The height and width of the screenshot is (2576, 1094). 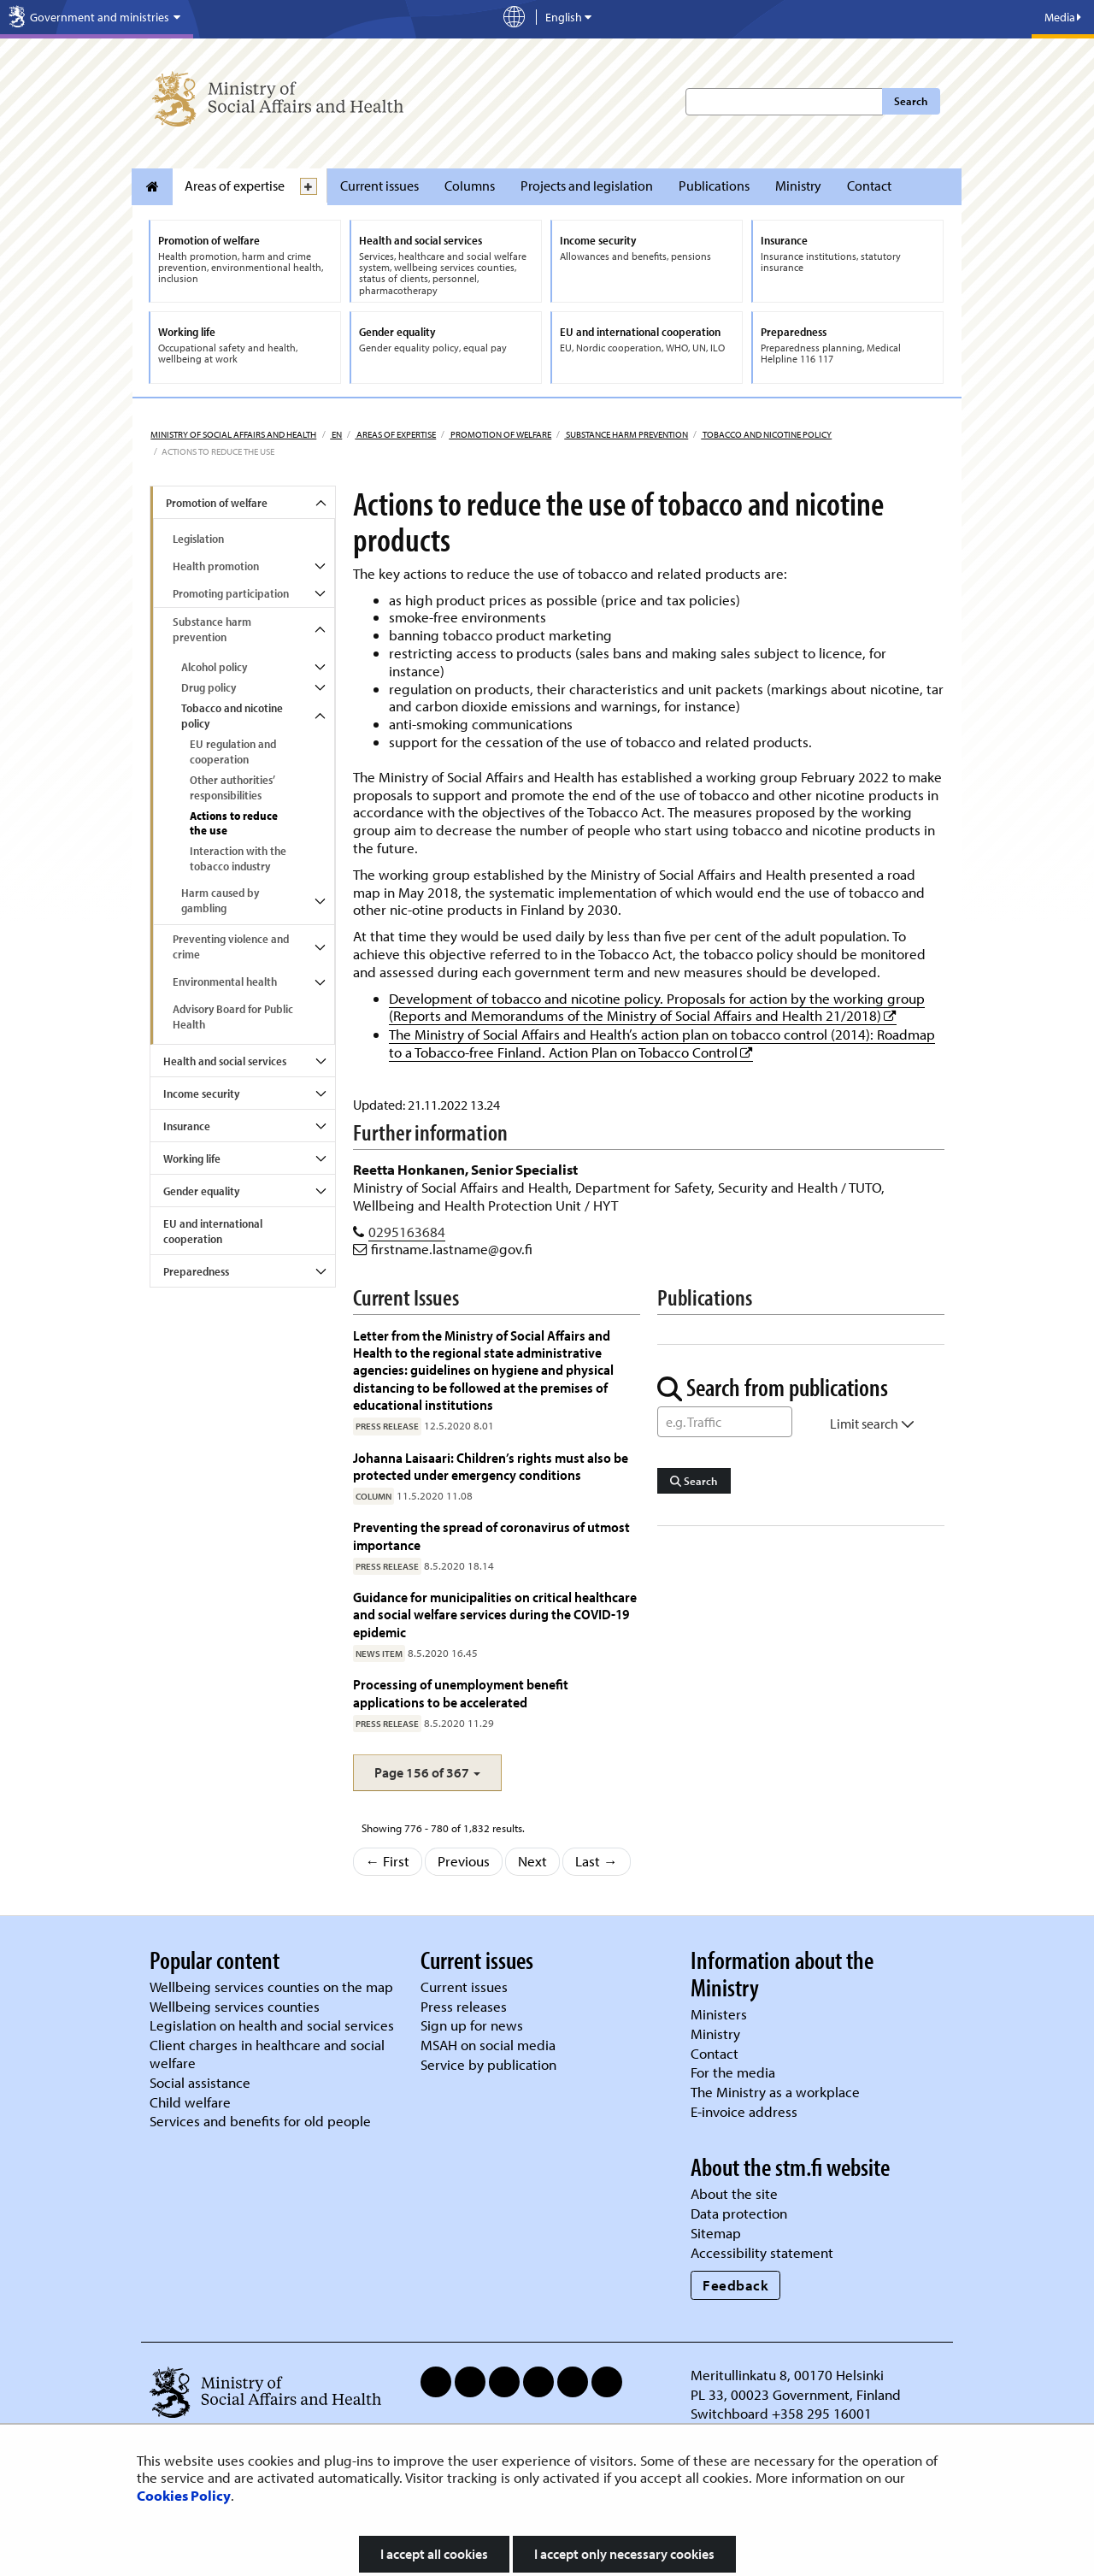 What do you see at coordinates (490, 1465) in the screenshot?
I see `Johanna Laisaari: Children’s rights must also be protected under emergency conditions` at bounding box center [490, 1465].